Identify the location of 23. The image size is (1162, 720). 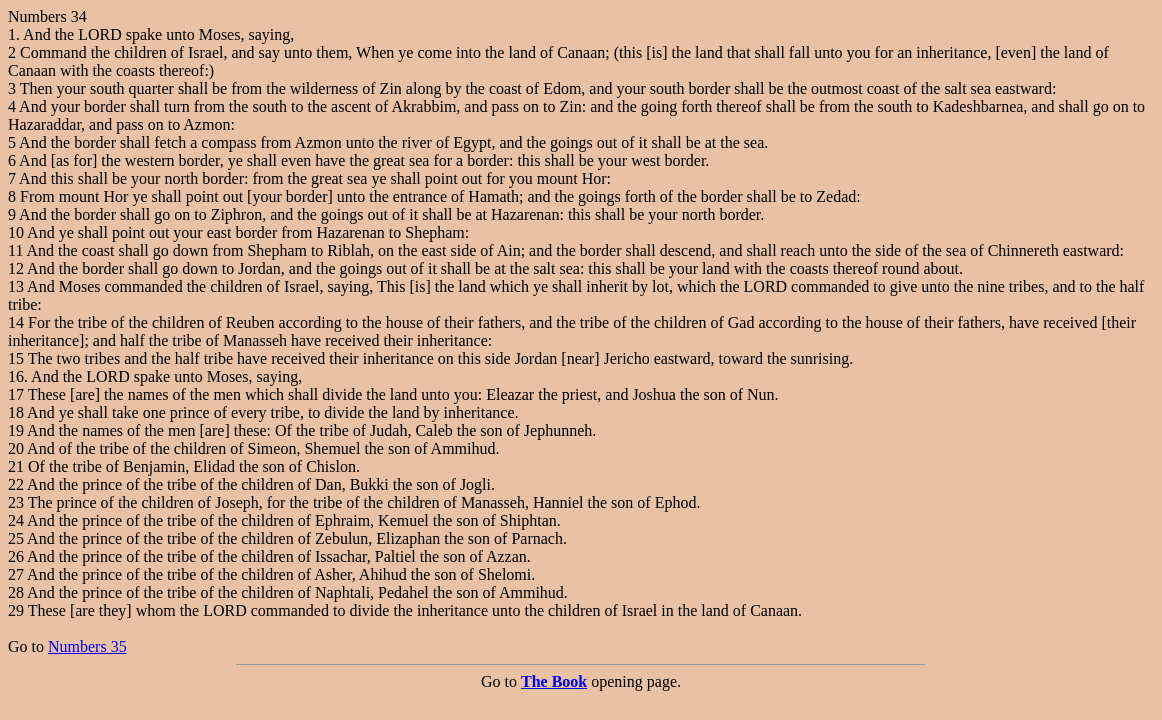
(16, 502).